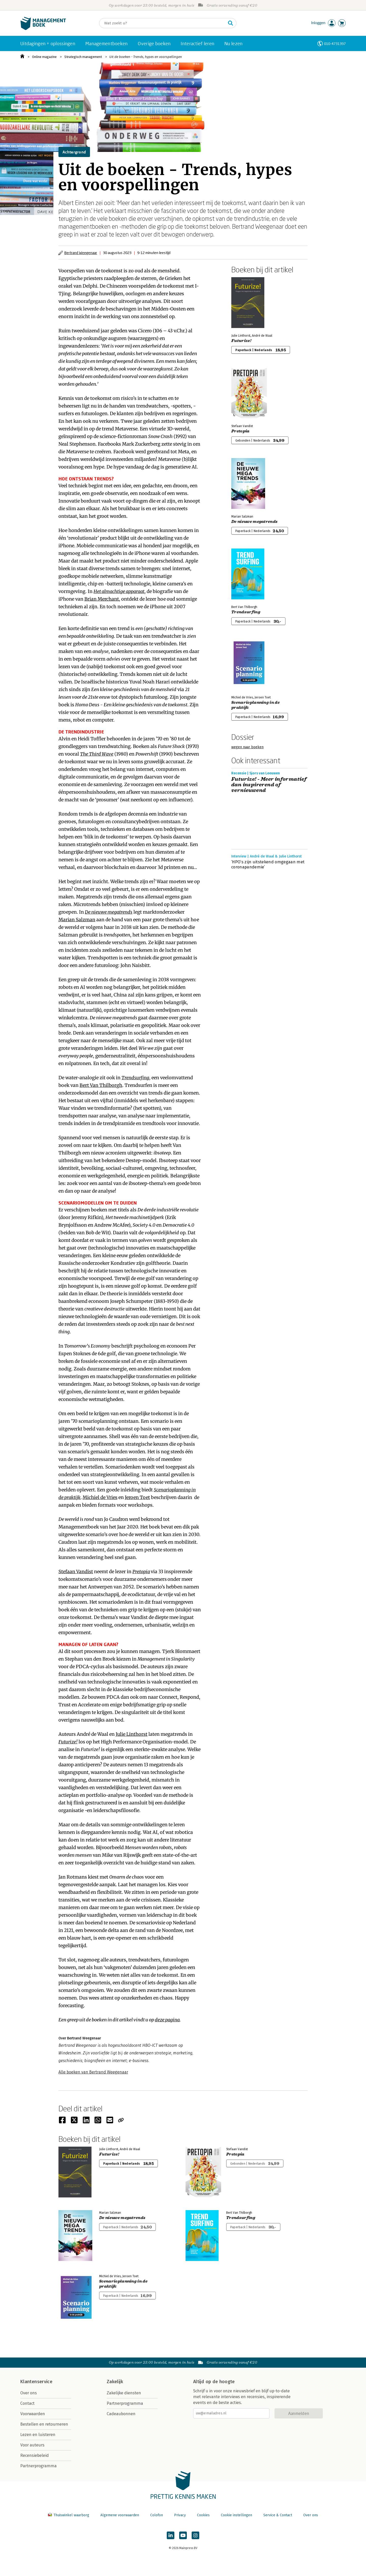 This screenshot has height=2576, width=366. Describe the element at coordinates (100, 1497) in the screenshot. I see `Michiel de Vries` at that location.